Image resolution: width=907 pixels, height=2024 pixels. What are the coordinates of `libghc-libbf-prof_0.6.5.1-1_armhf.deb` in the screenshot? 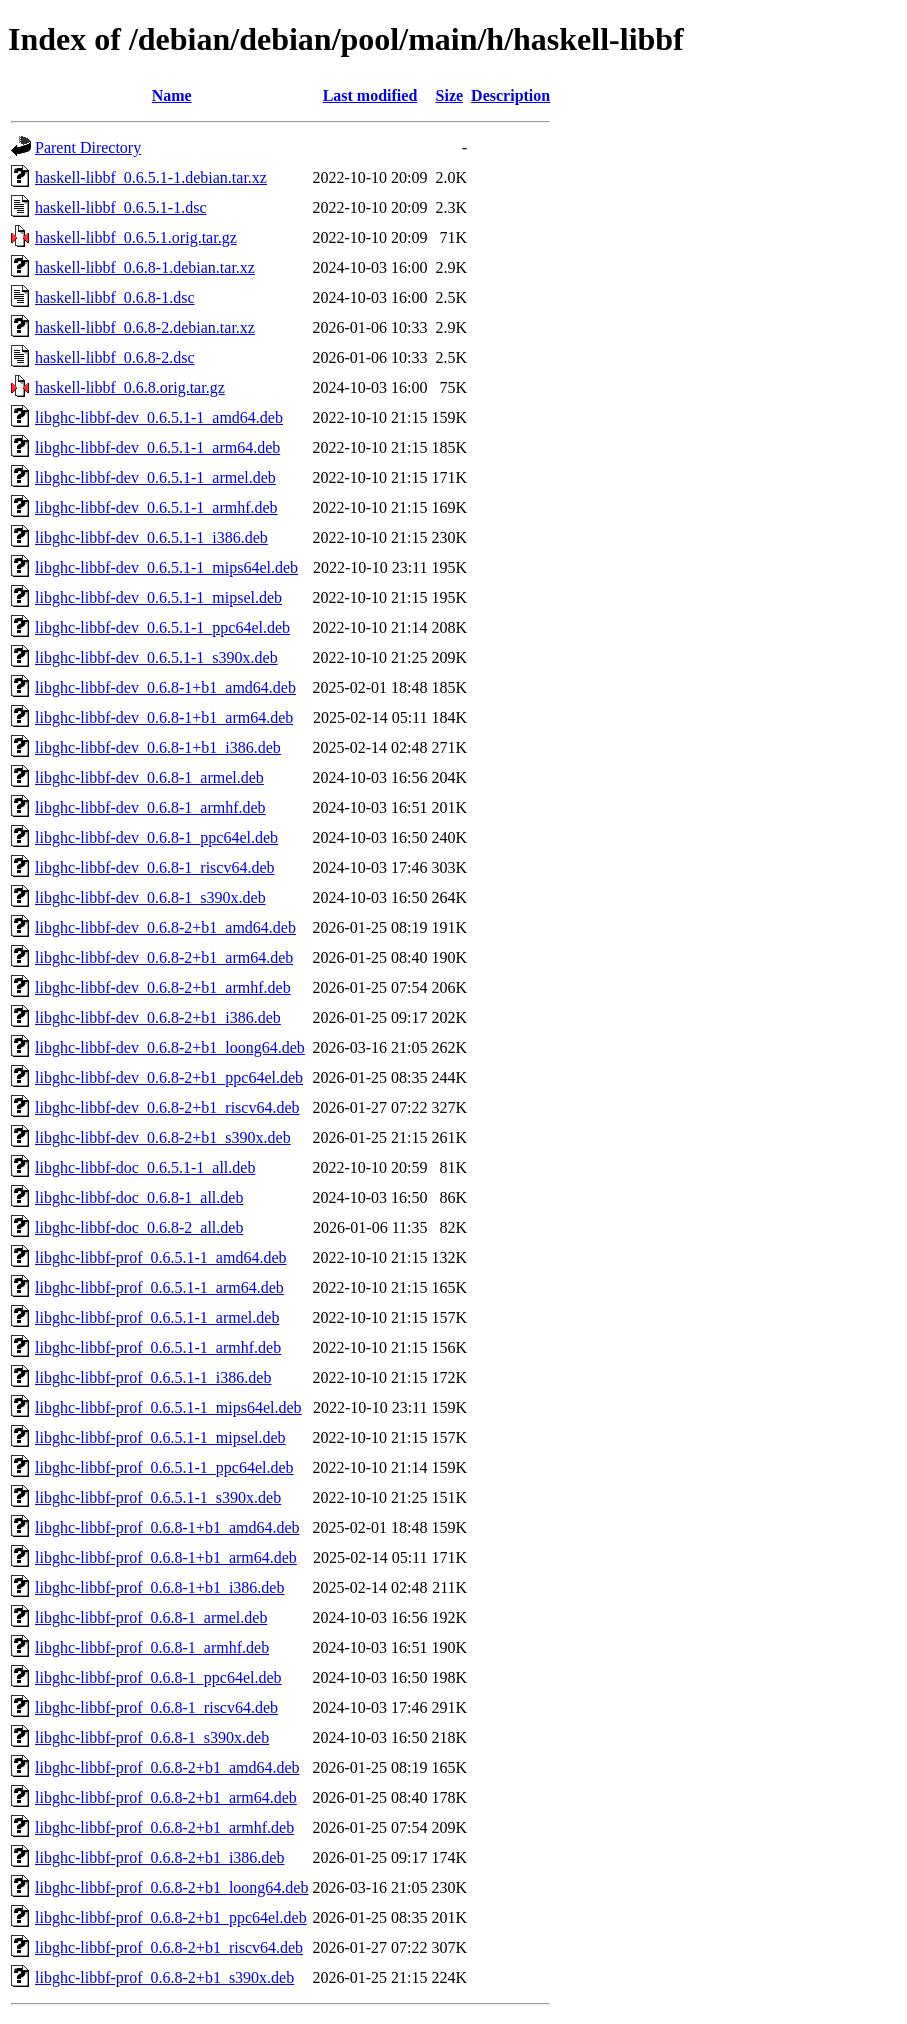 It's located at (158, 1347).